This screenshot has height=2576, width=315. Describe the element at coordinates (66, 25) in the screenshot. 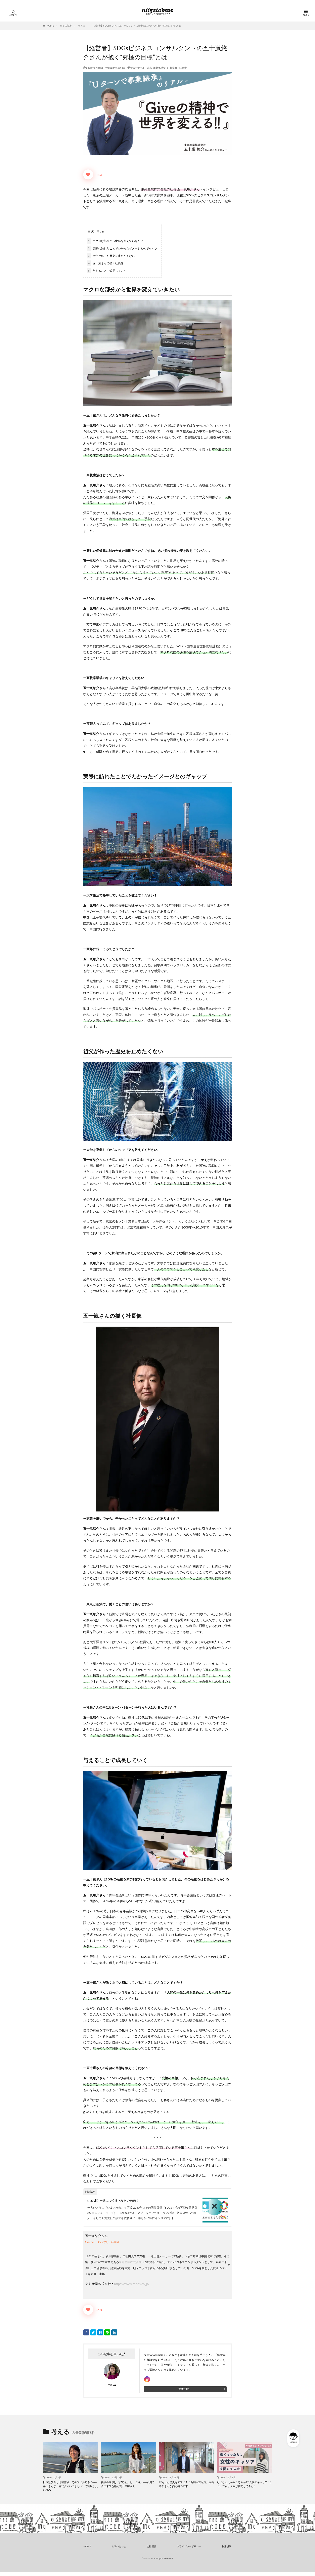

I see `全ての記事` at that location.